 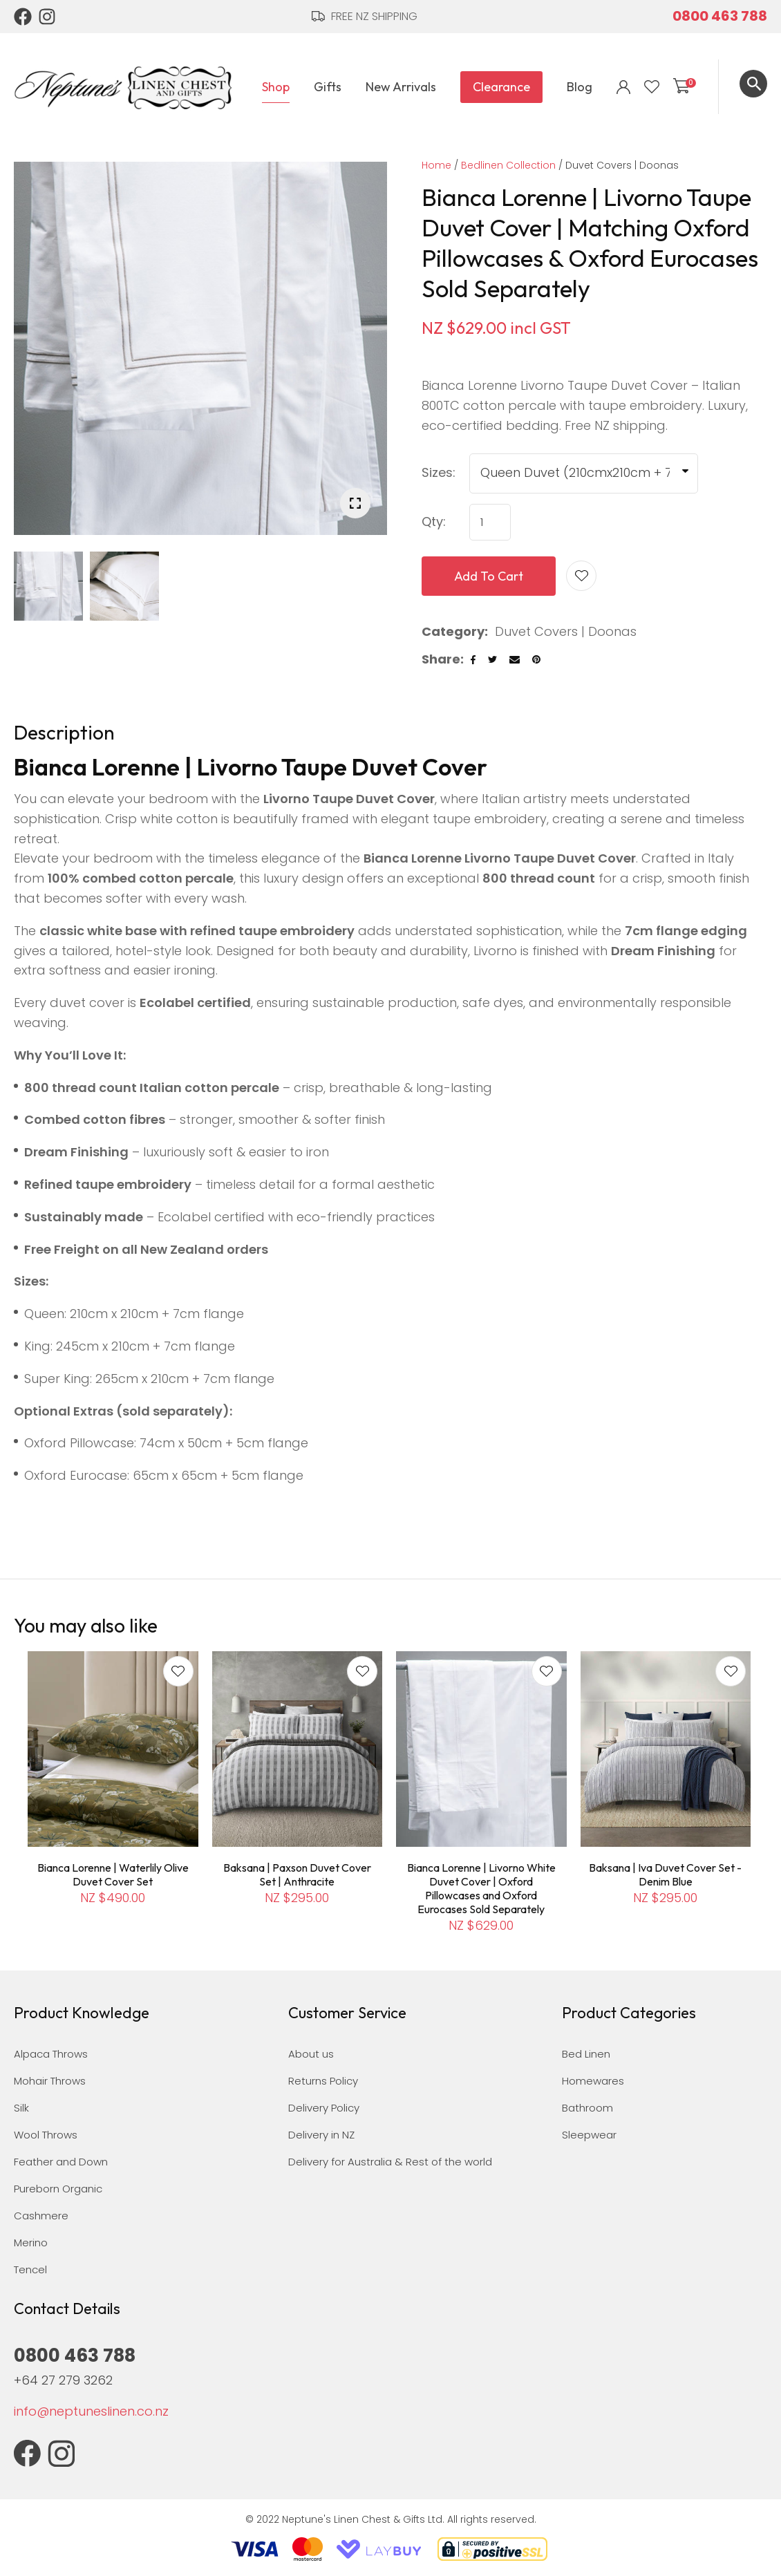 What do you see at coordinates (50, 2081) in the screenshot?
I see `Mohair Throws` at bounding box center [50, 2081].